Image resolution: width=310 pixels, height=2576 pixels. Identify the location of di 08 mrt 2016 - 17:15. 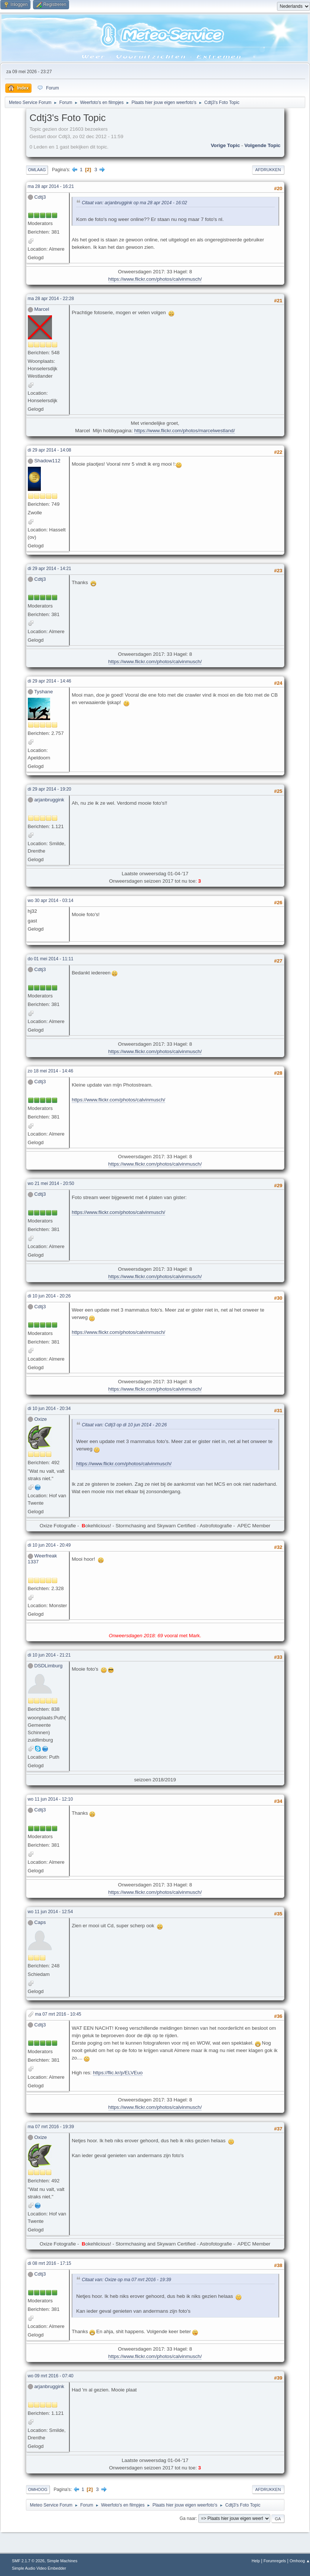
(49, 2263).